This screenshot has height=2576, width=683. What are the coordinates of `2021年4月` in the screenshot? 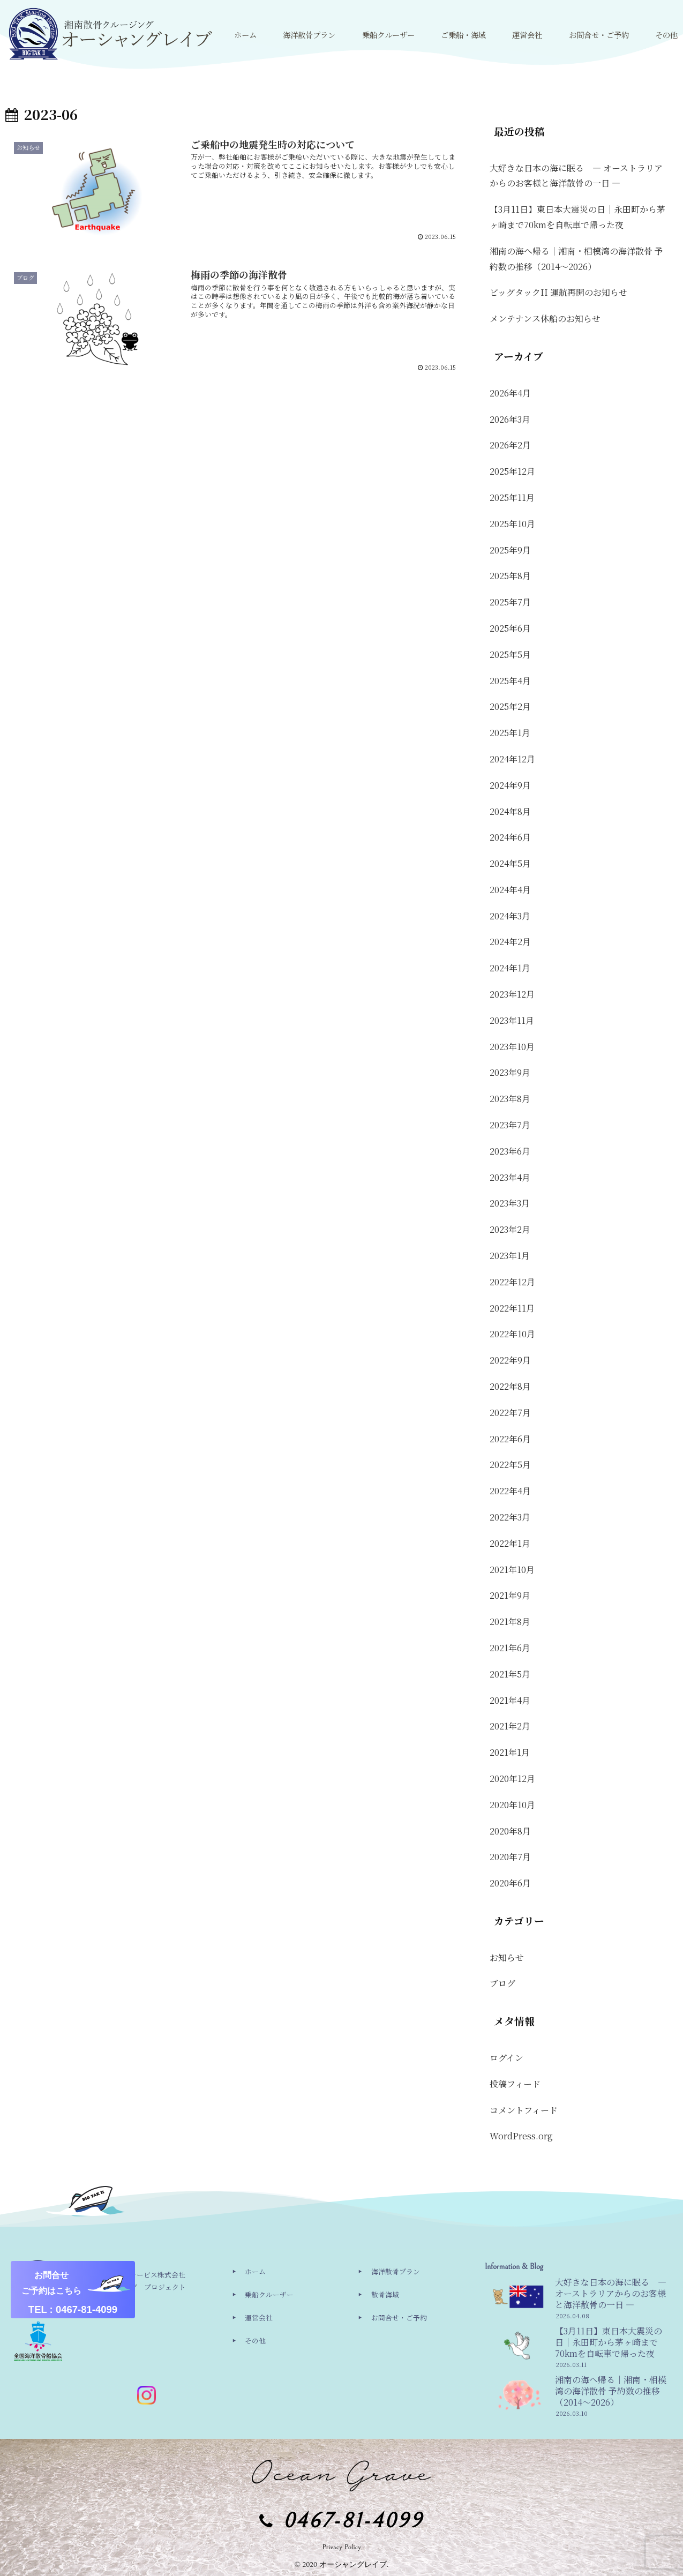 It's located at (510, 1700).